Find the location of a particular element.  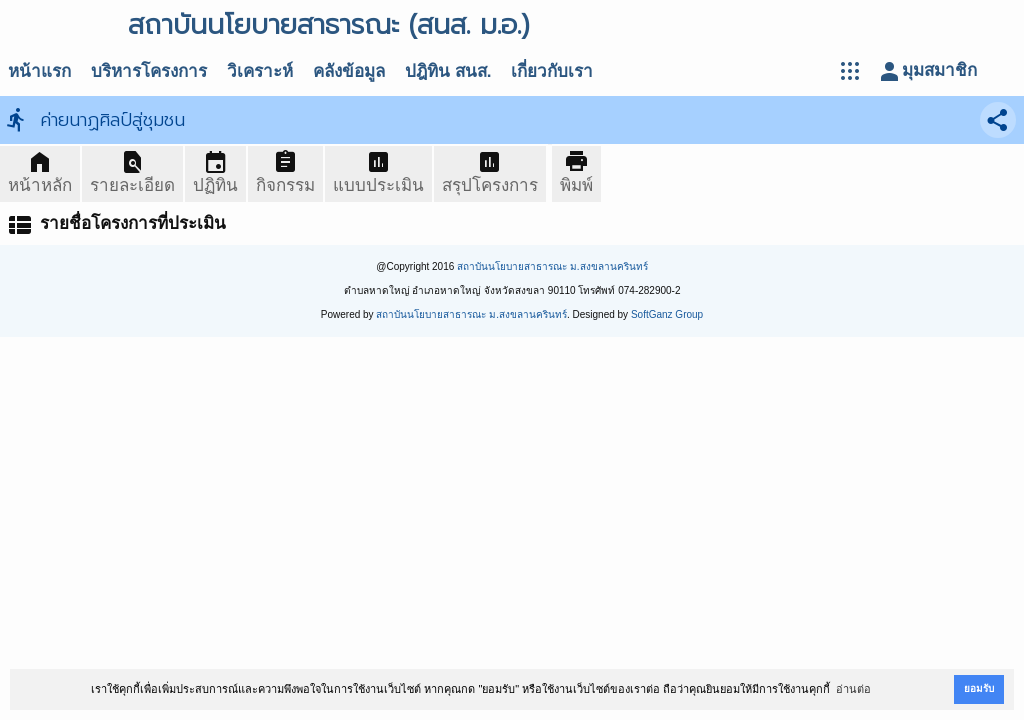

บริหารโครงการ is located at coordinates (149, 71).